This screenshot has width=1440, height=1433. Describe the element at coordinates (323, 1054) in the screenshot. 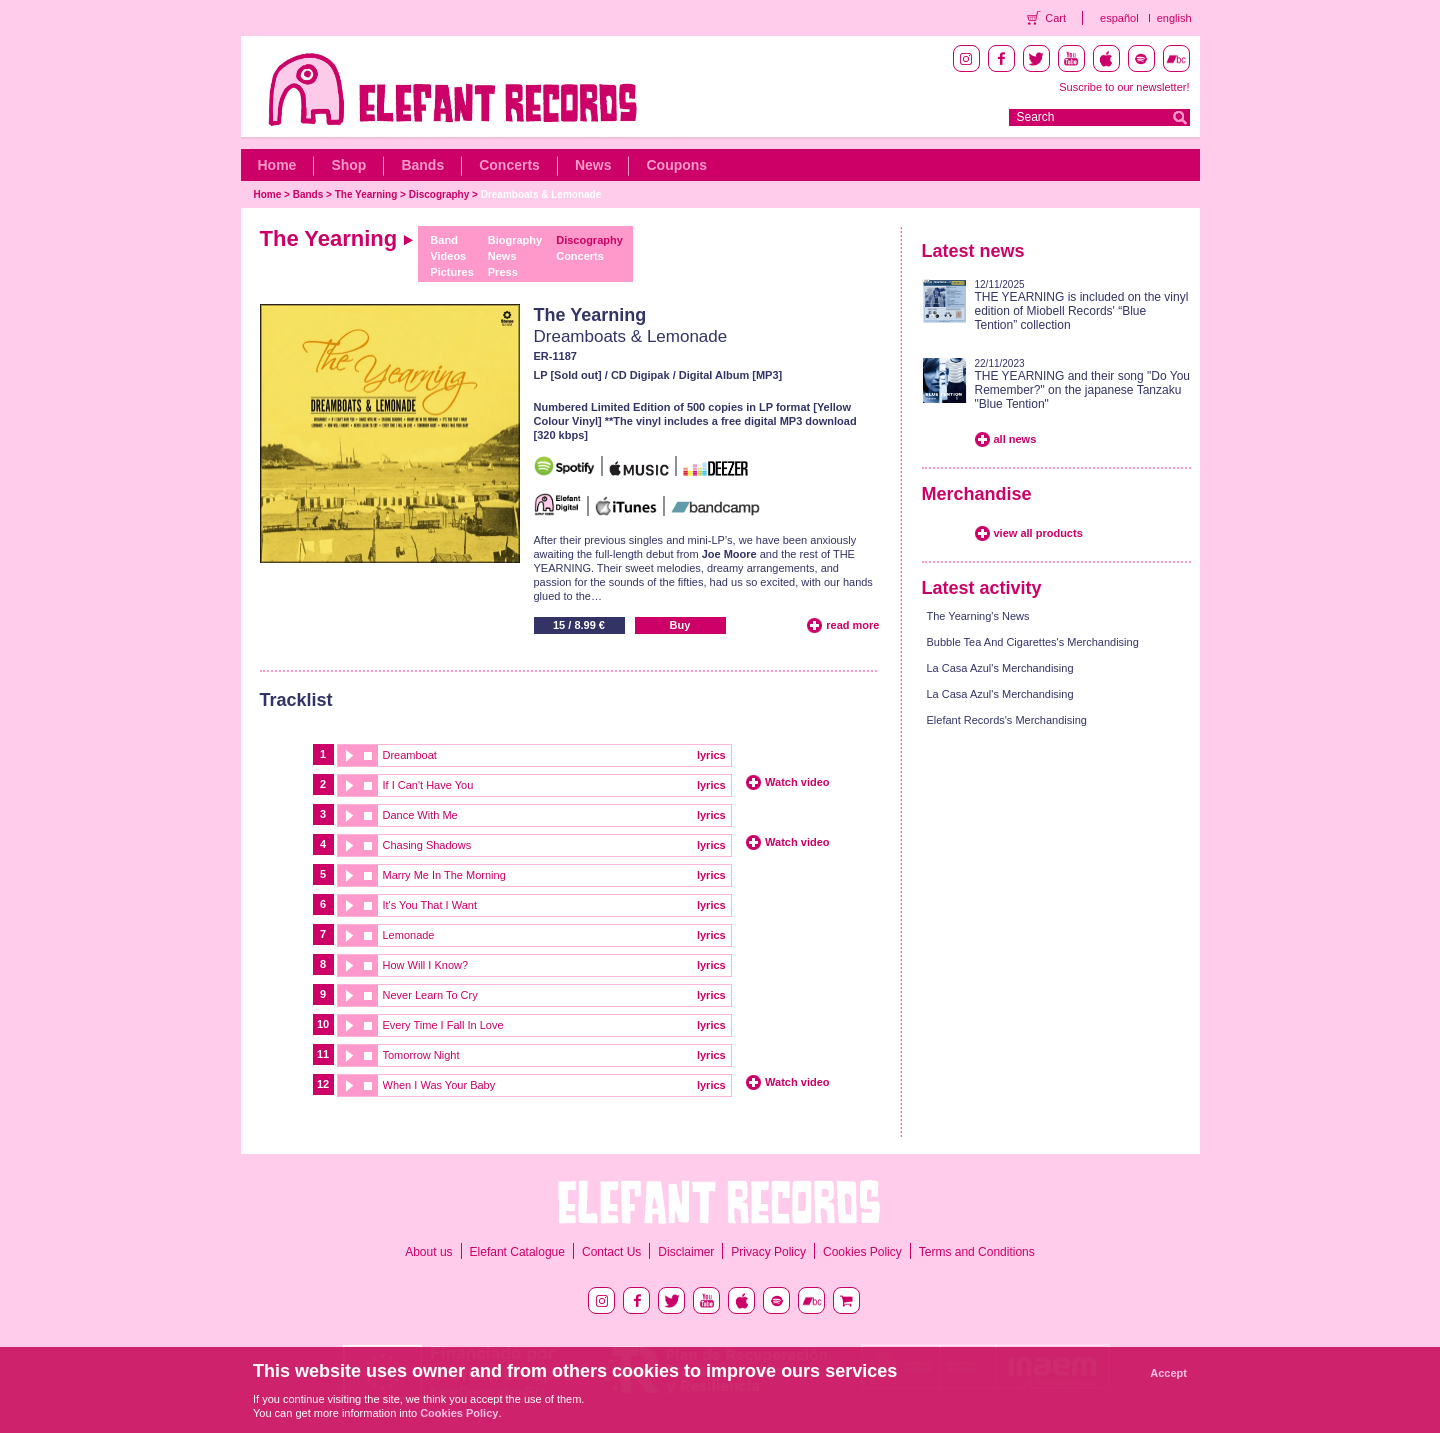

I see `11` at that location.